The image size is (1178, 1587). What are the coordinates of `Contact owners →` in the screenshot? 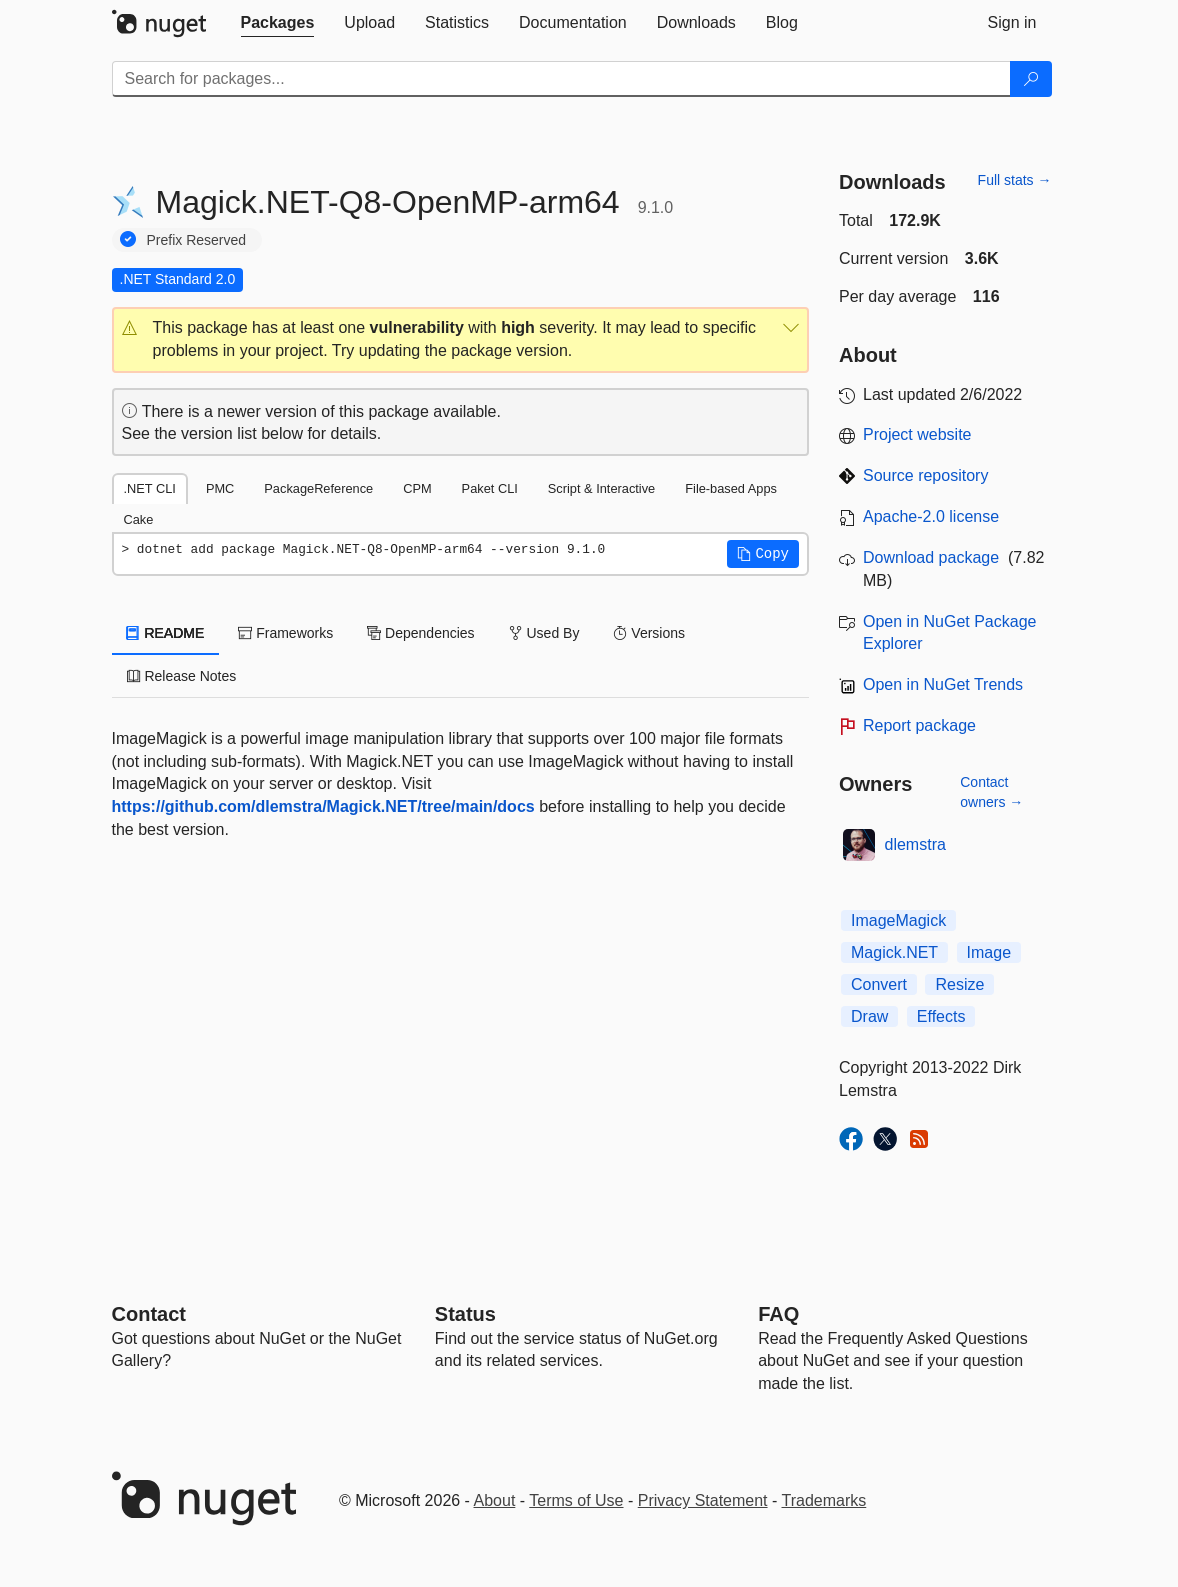 It's located at (991, 792).